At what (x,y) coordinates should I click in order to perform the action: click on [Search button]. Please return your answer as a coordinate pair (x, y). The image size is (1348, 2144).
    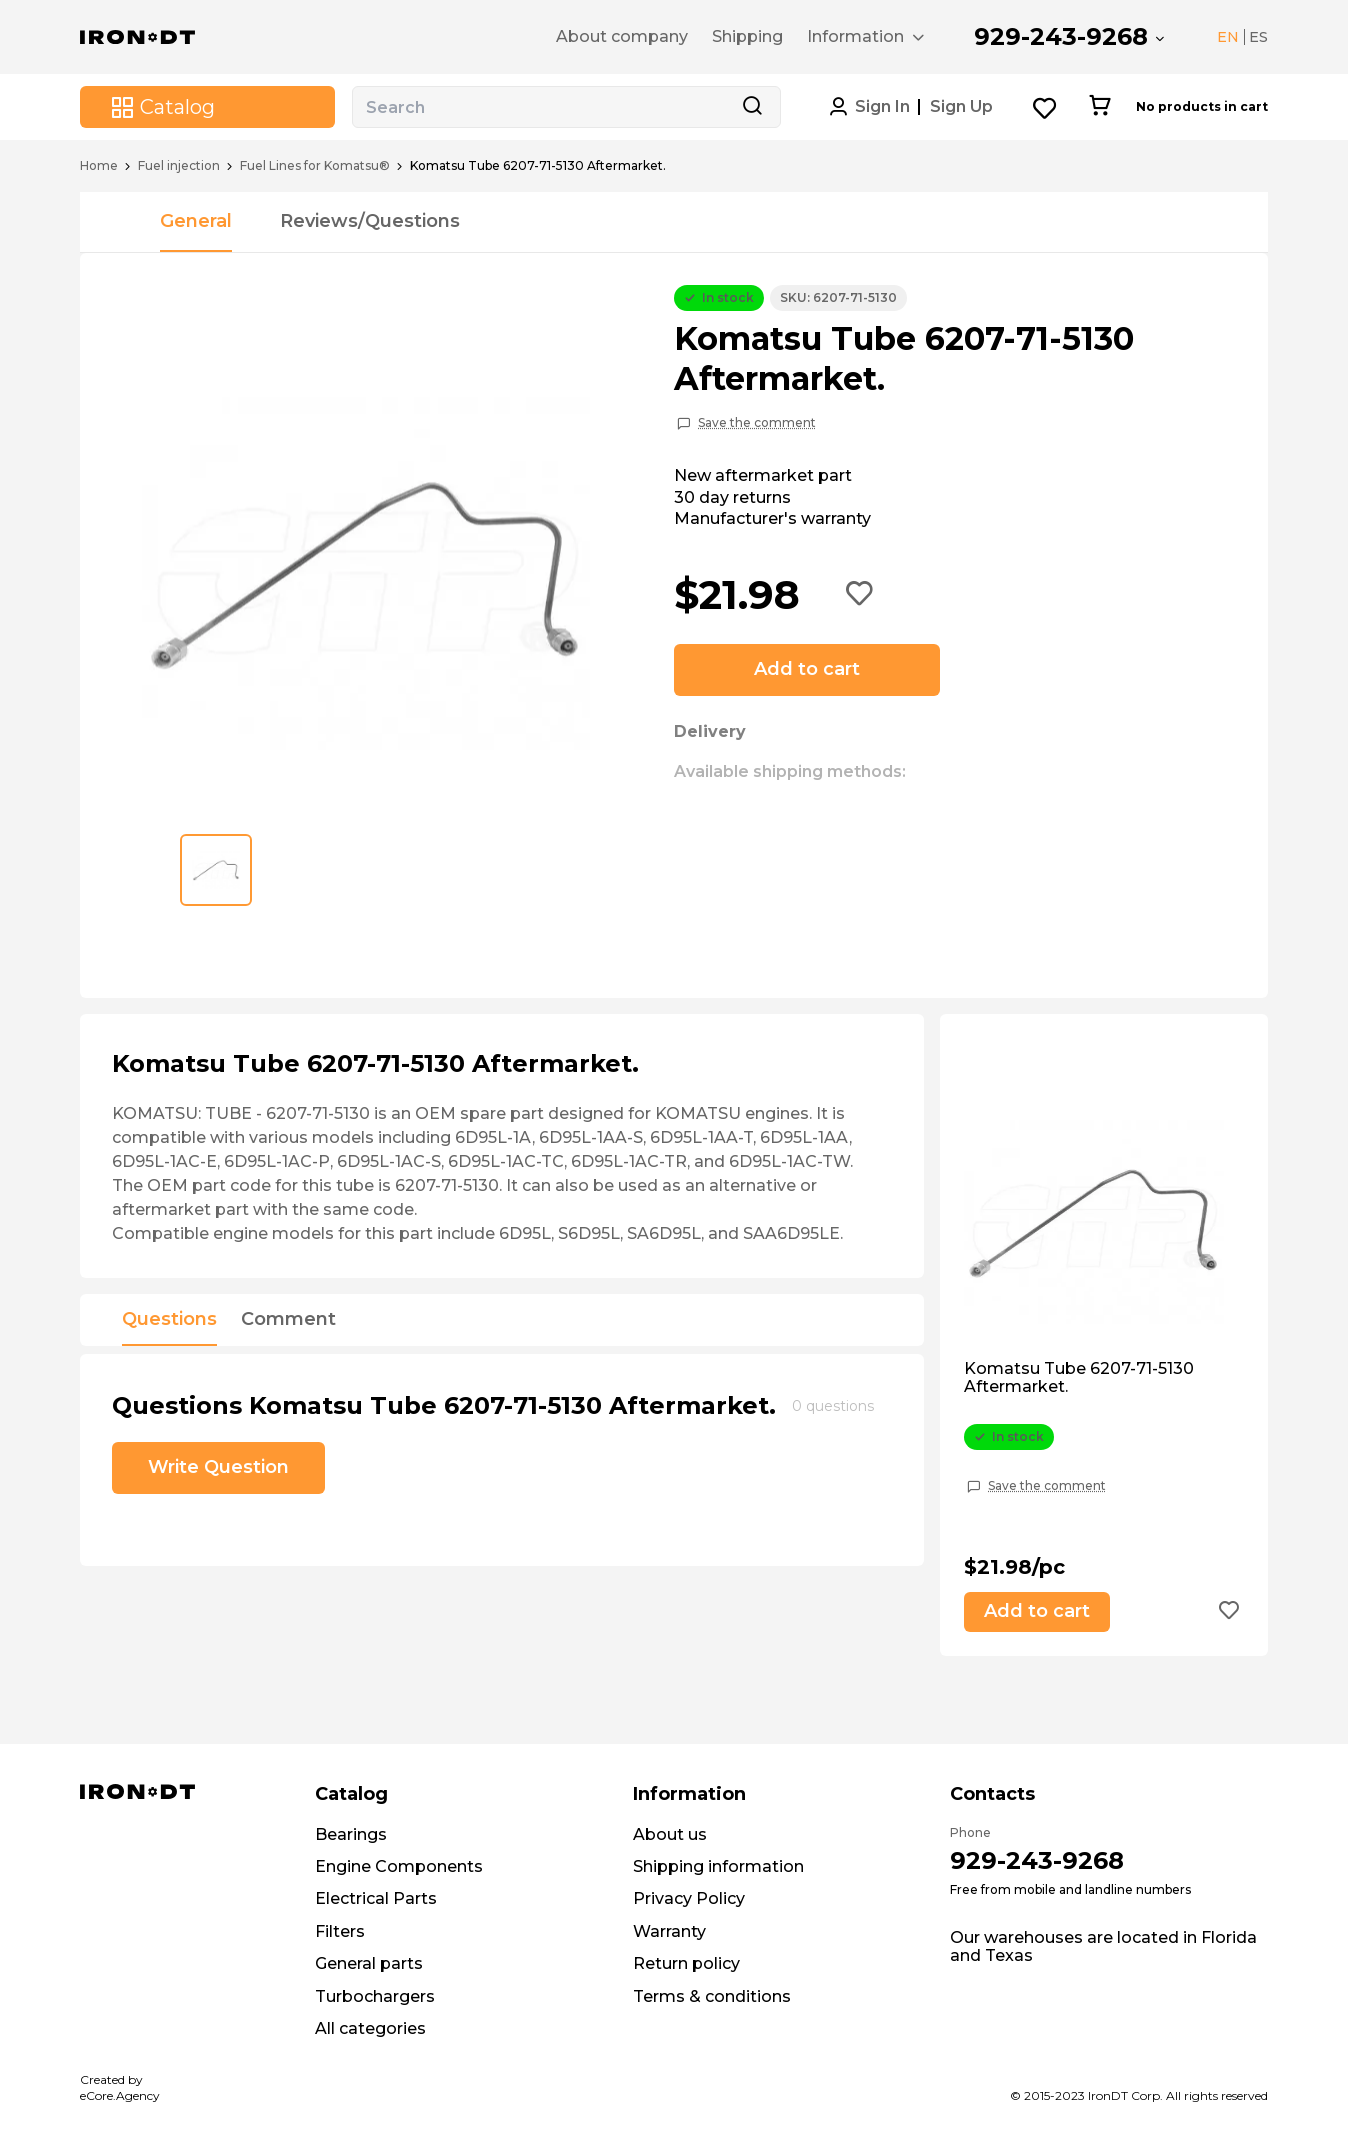
    Looking at the image, I should click on (752, 107).